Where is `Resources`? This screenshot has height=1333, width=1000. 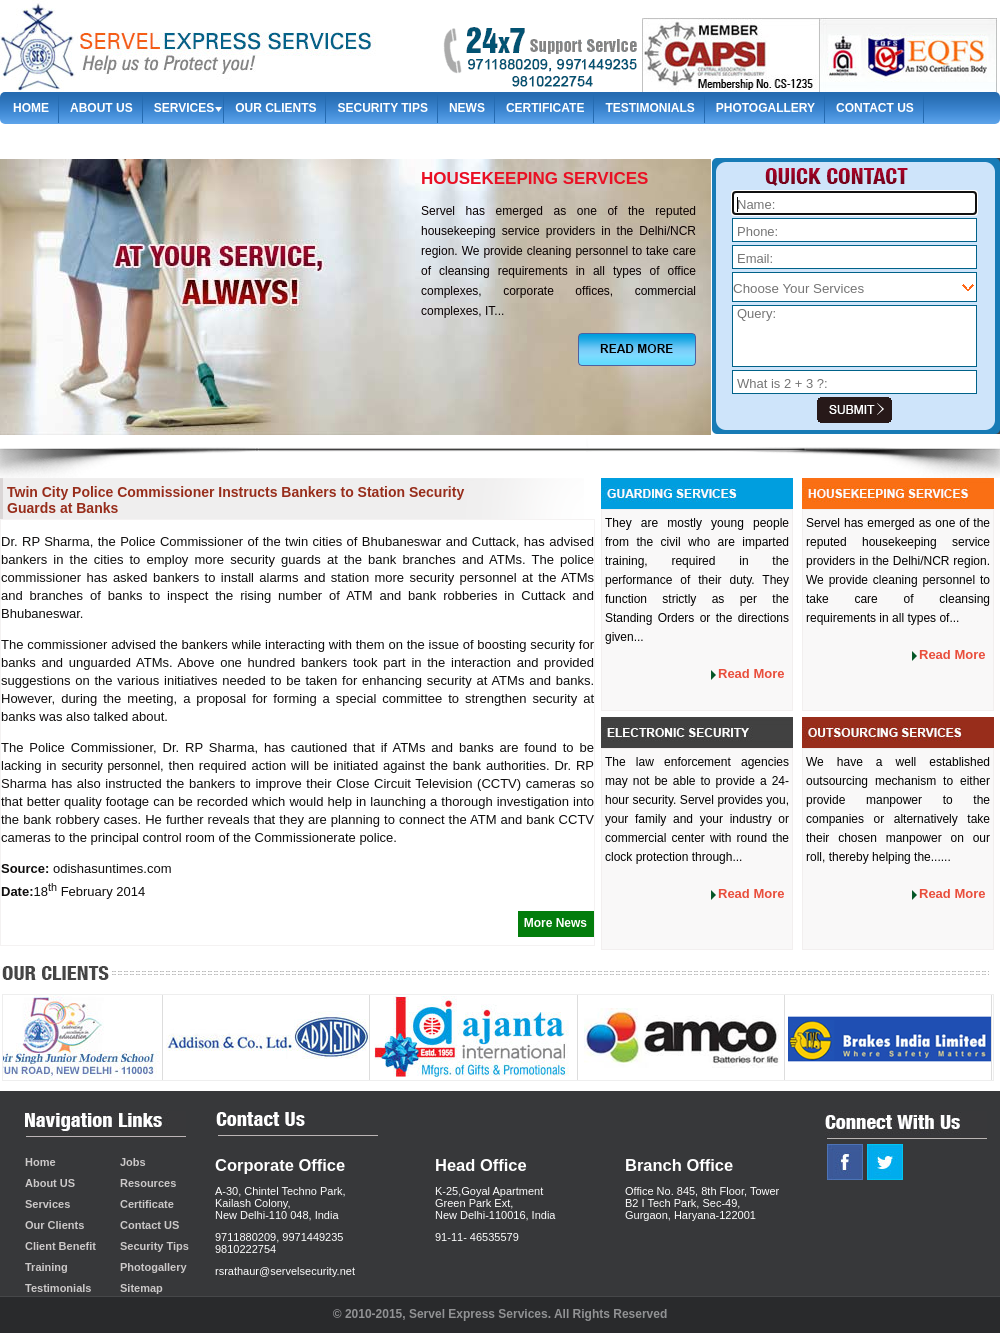
Resources is located at coordinates (148, 1183).